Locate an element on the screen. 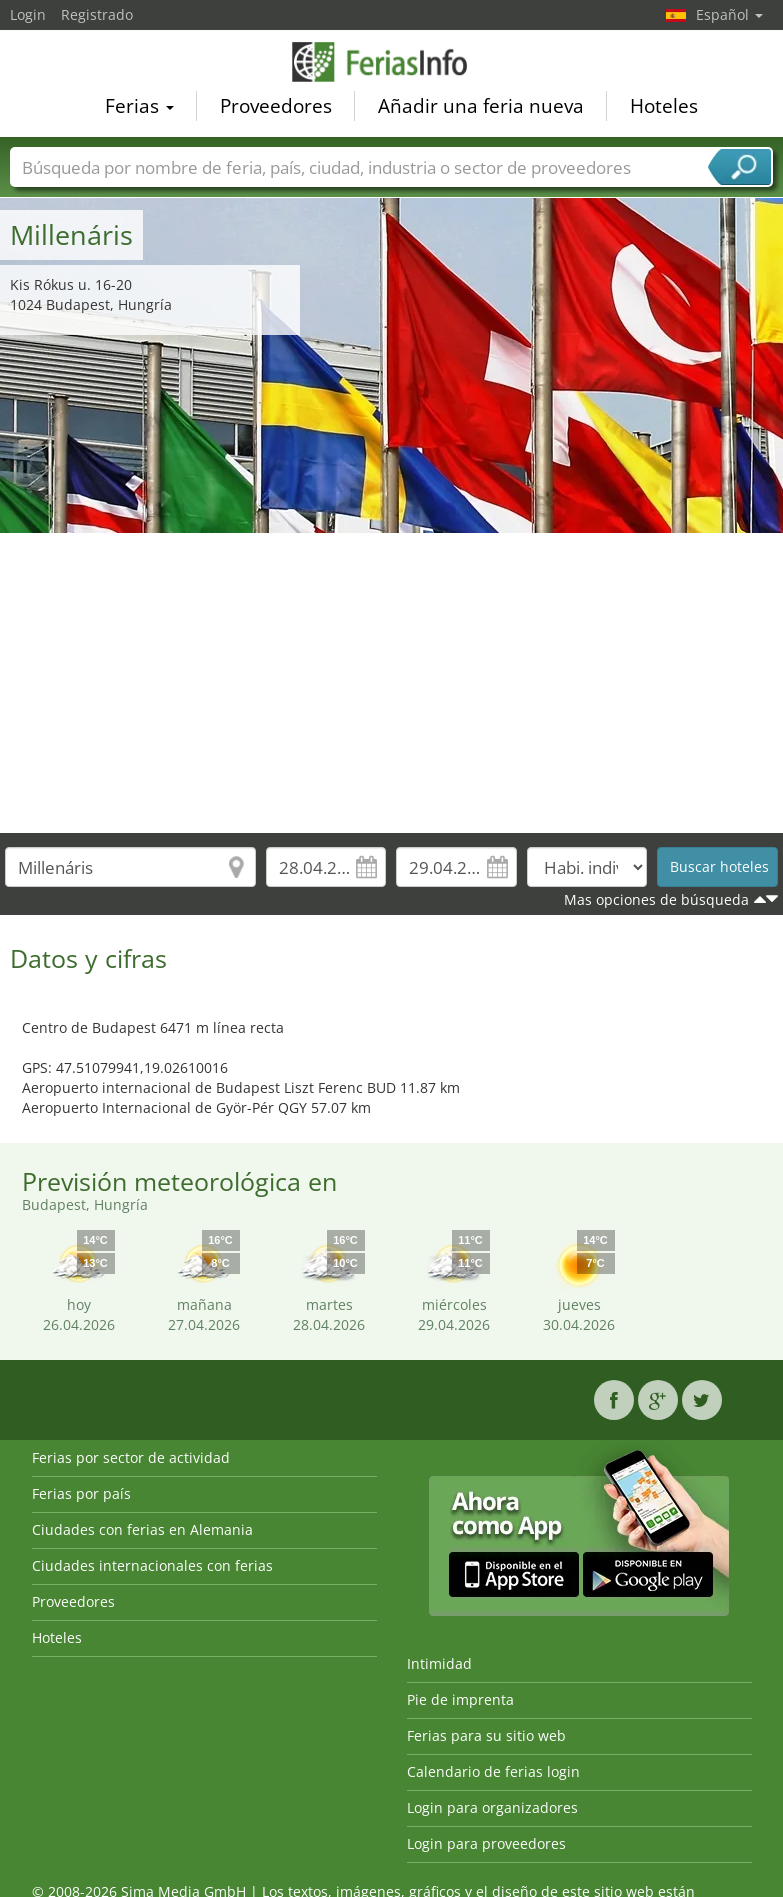 This screenshot has width=783, height=1897. Ferias is located at coordinates (139, 109).